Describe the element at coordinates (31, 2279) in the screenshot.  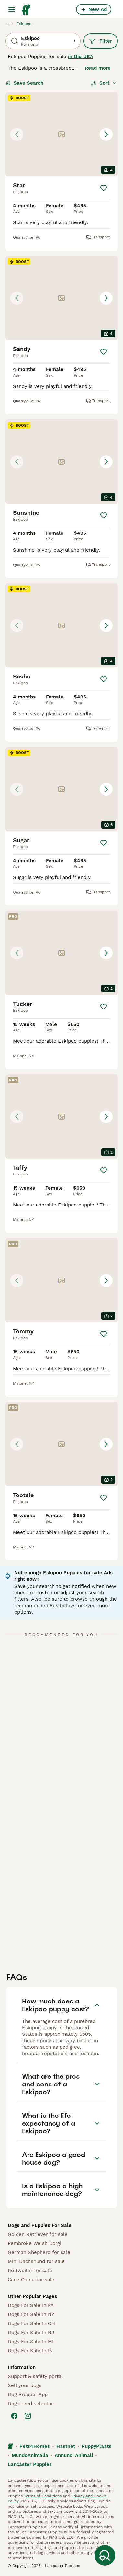
I see `Cane Corso for sale` at that location.